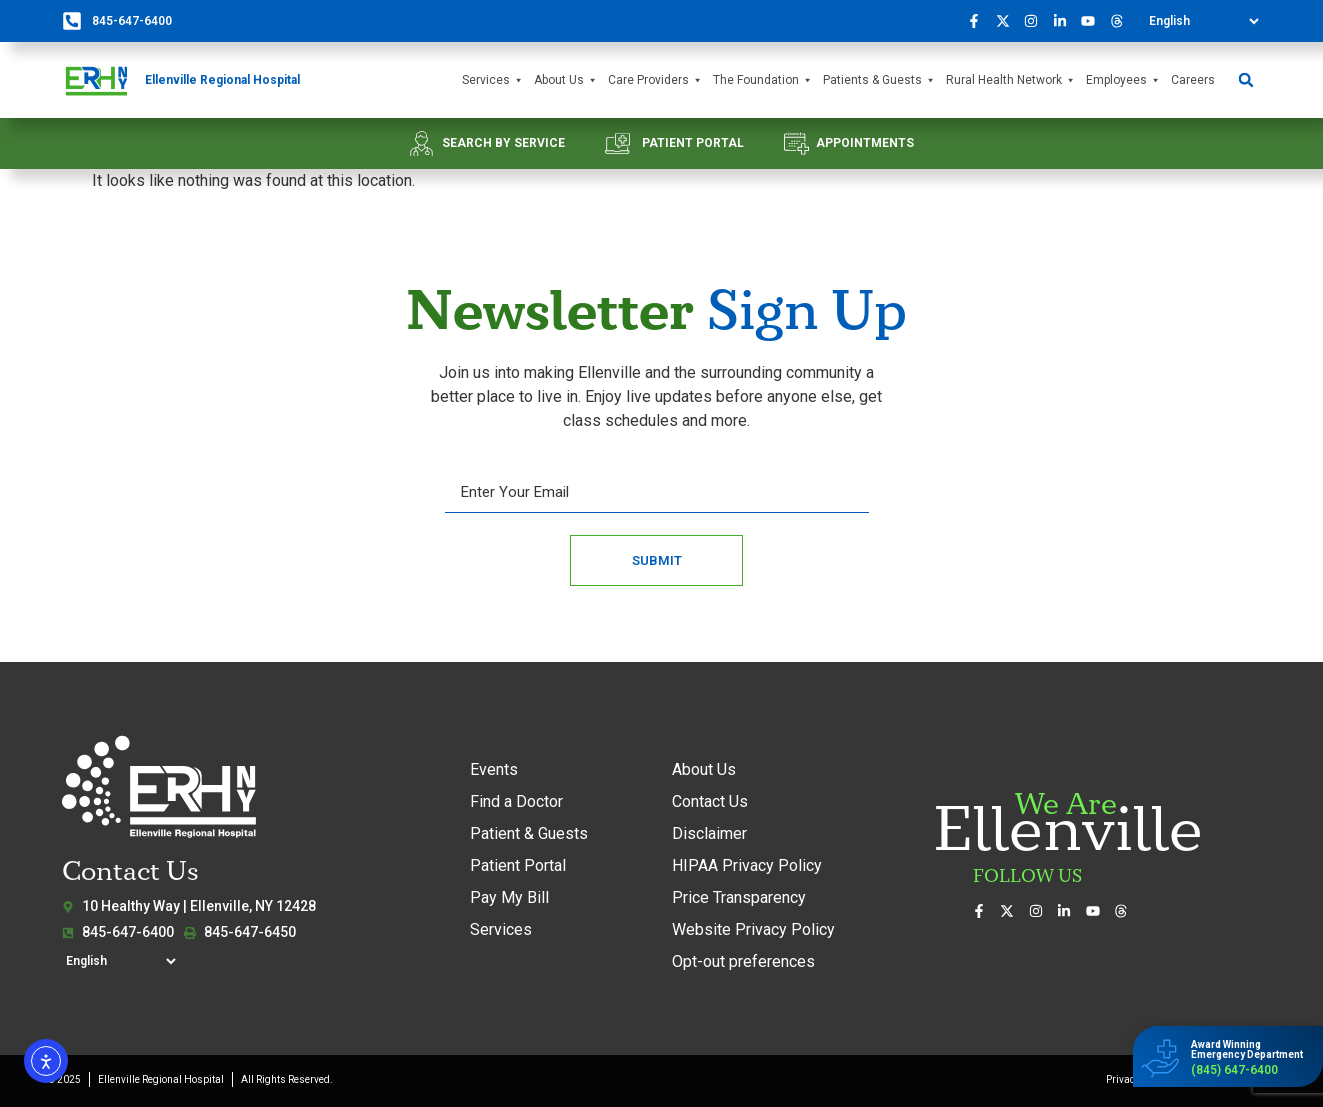 The width and height of the screenshot is (1323, 1107). What do you see at coordinates (516, 801) in the screenshot?
I see `Find a Doctor` at bounding box center [516, 801].